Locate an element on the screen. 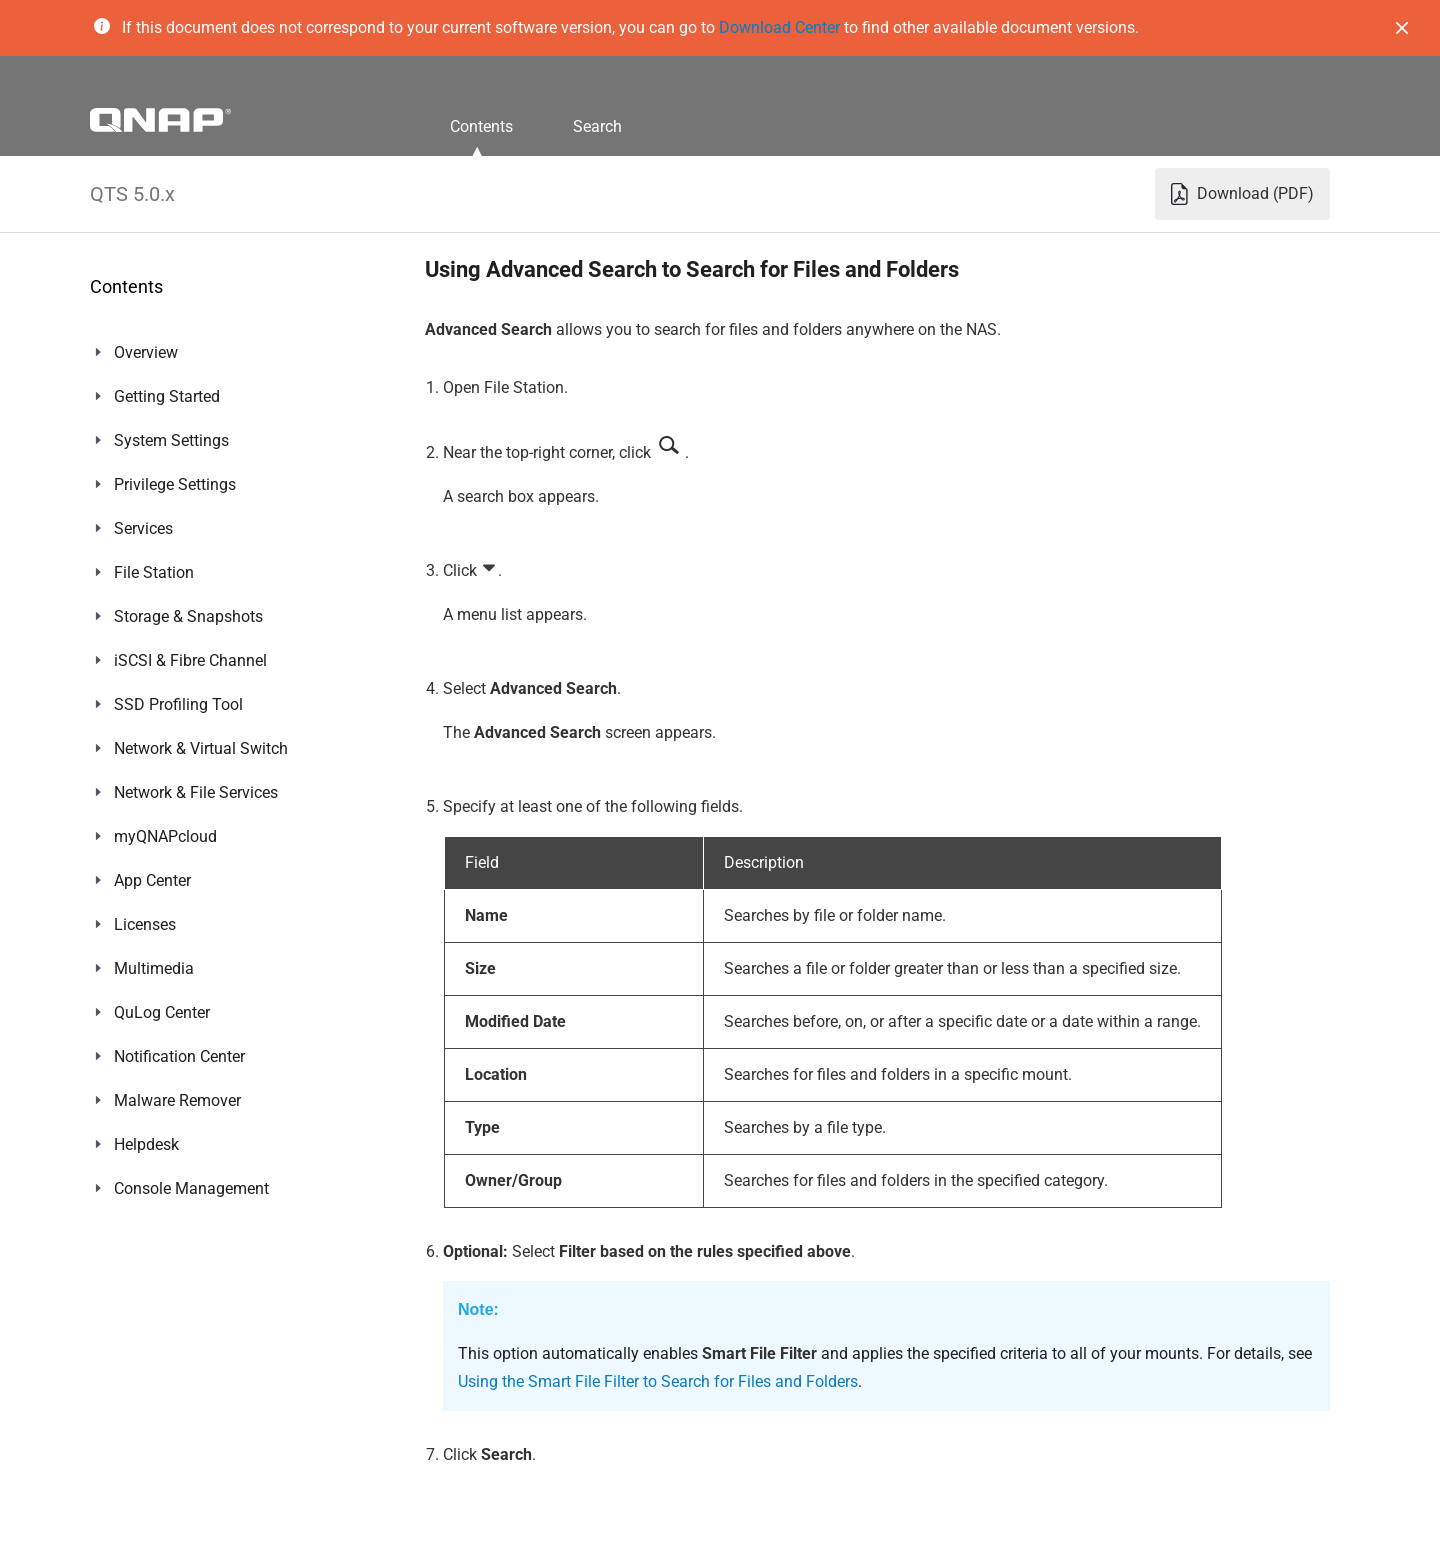 This screenshot has height=1549, width=1440. QuLog Center is located at coordinates (162, 1012).